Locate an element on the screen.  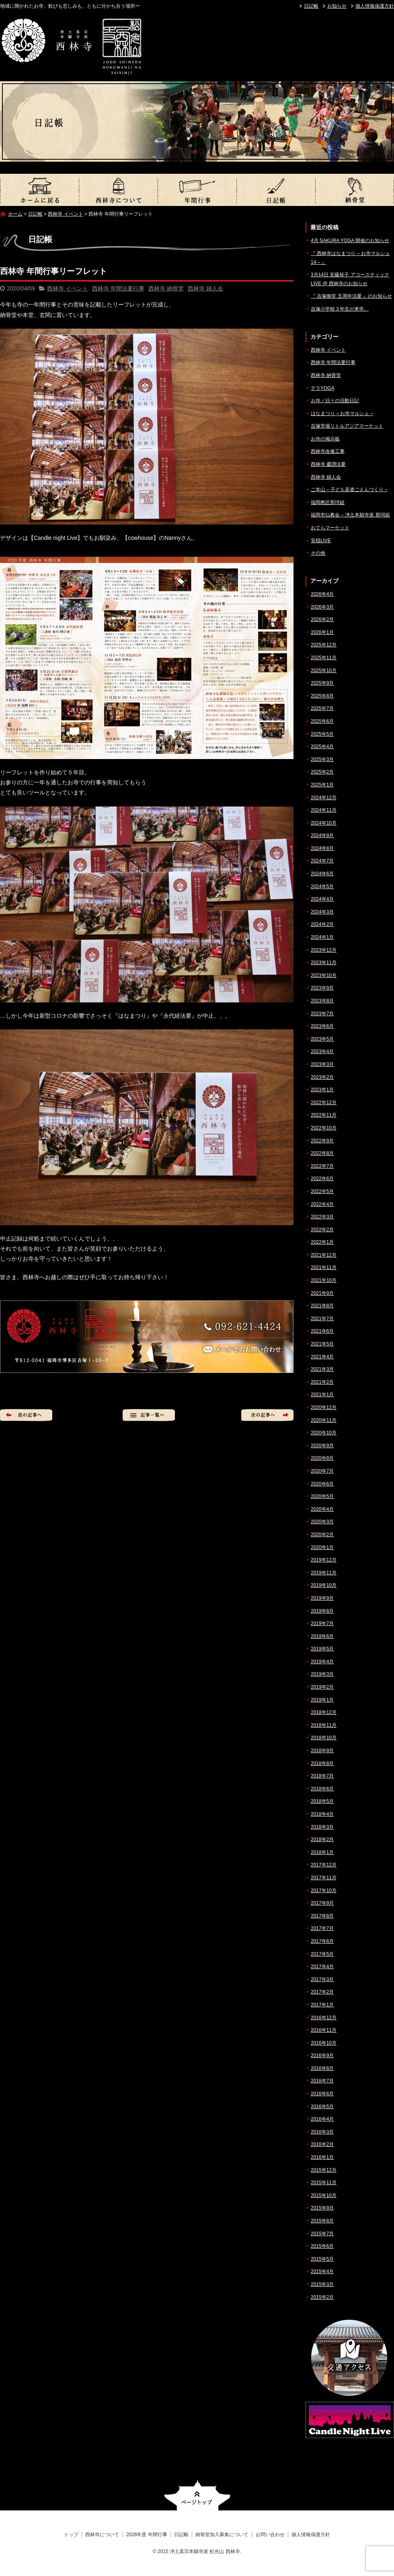
2022年12月 is located at coordinates (324, 1102).